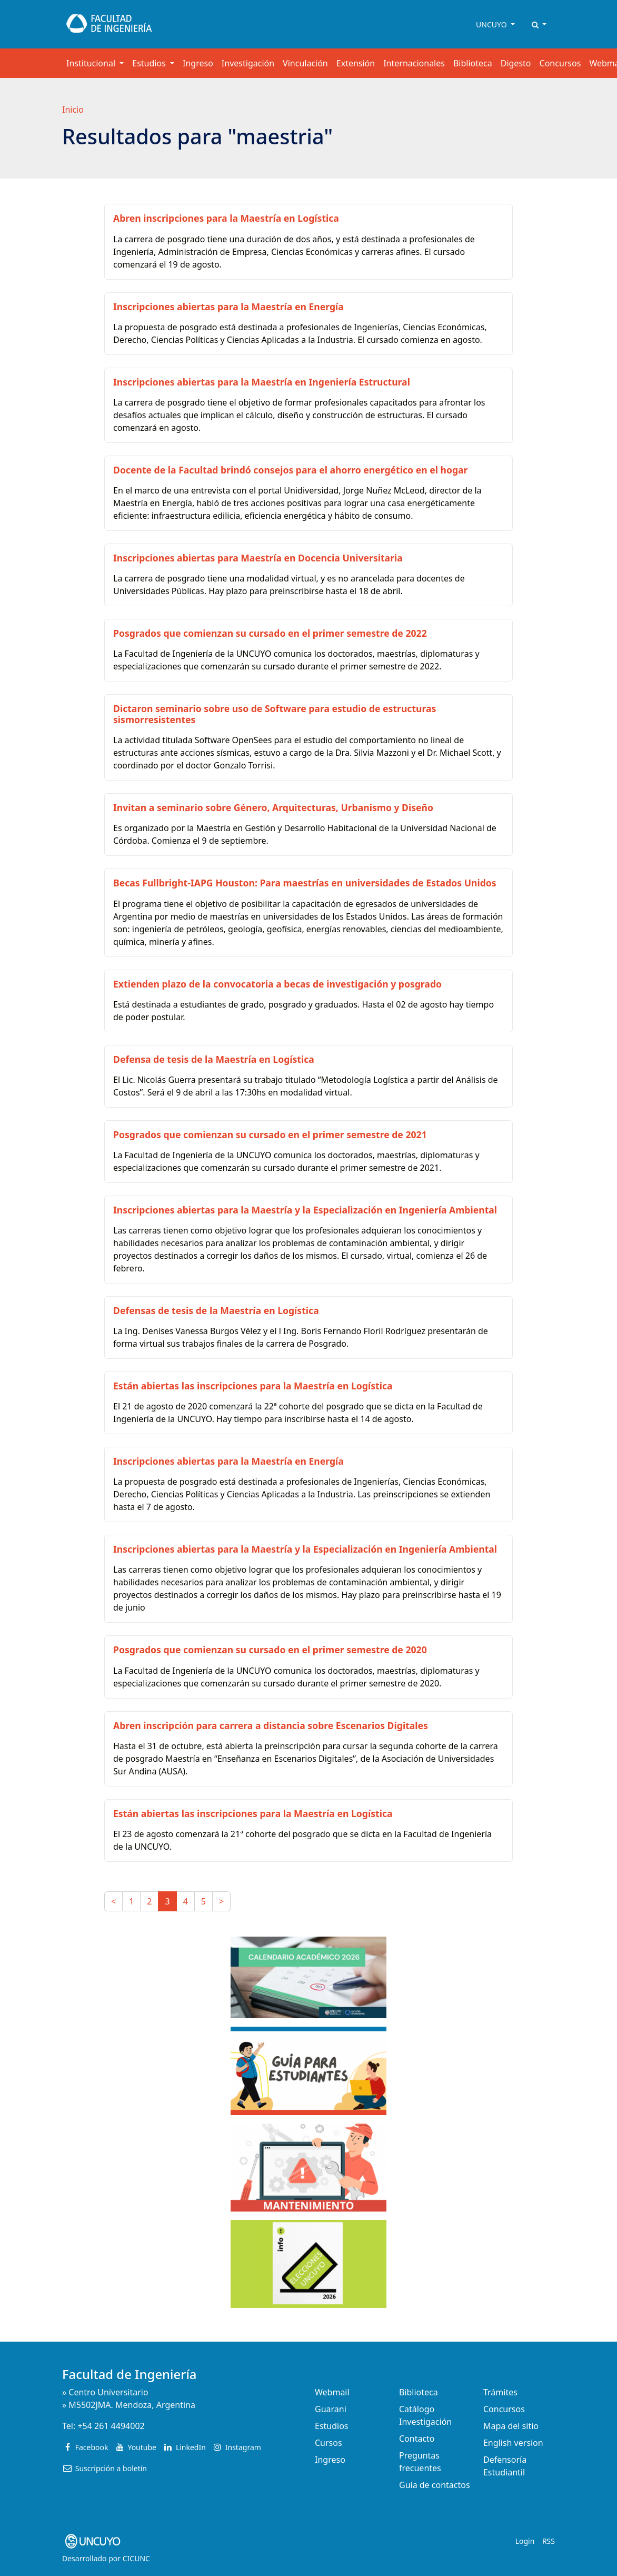  I want to click on Invitan a seminario sobre Género, Arquitecturas, Urbanismo y Diseño, so click(273, 807).